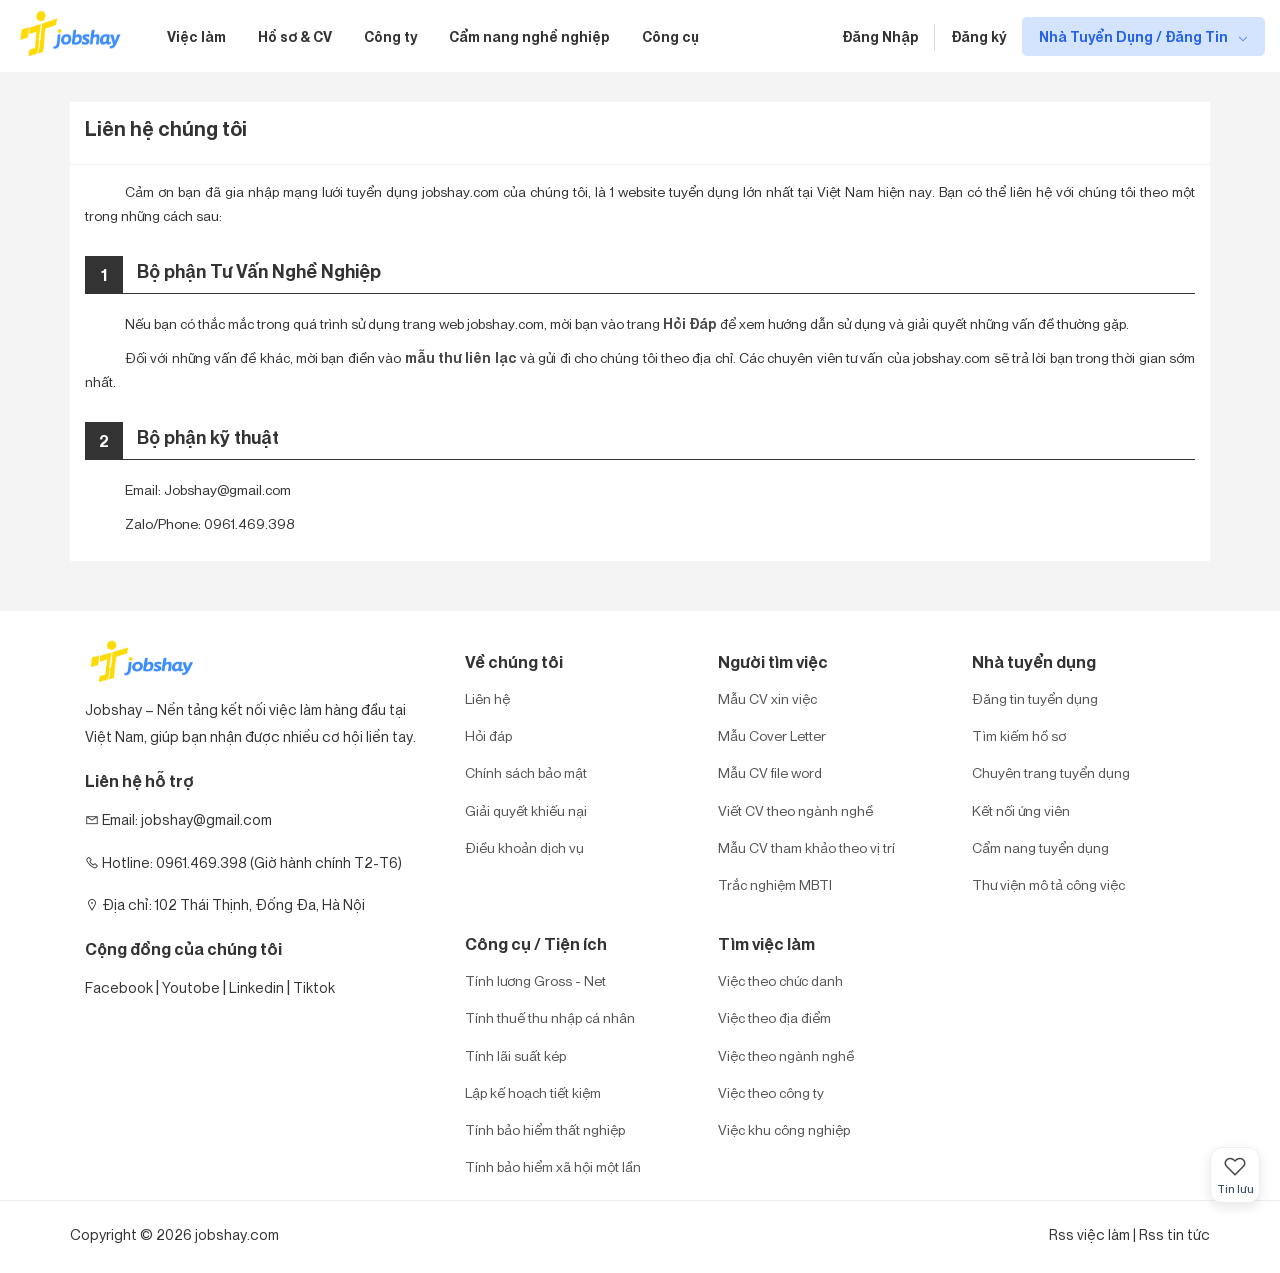 This screenshot has width=1280, height=1273. Describe the element at coordinates (526, 810) in the screenshot. I see `Giải quyết khiếu nại` at that location.